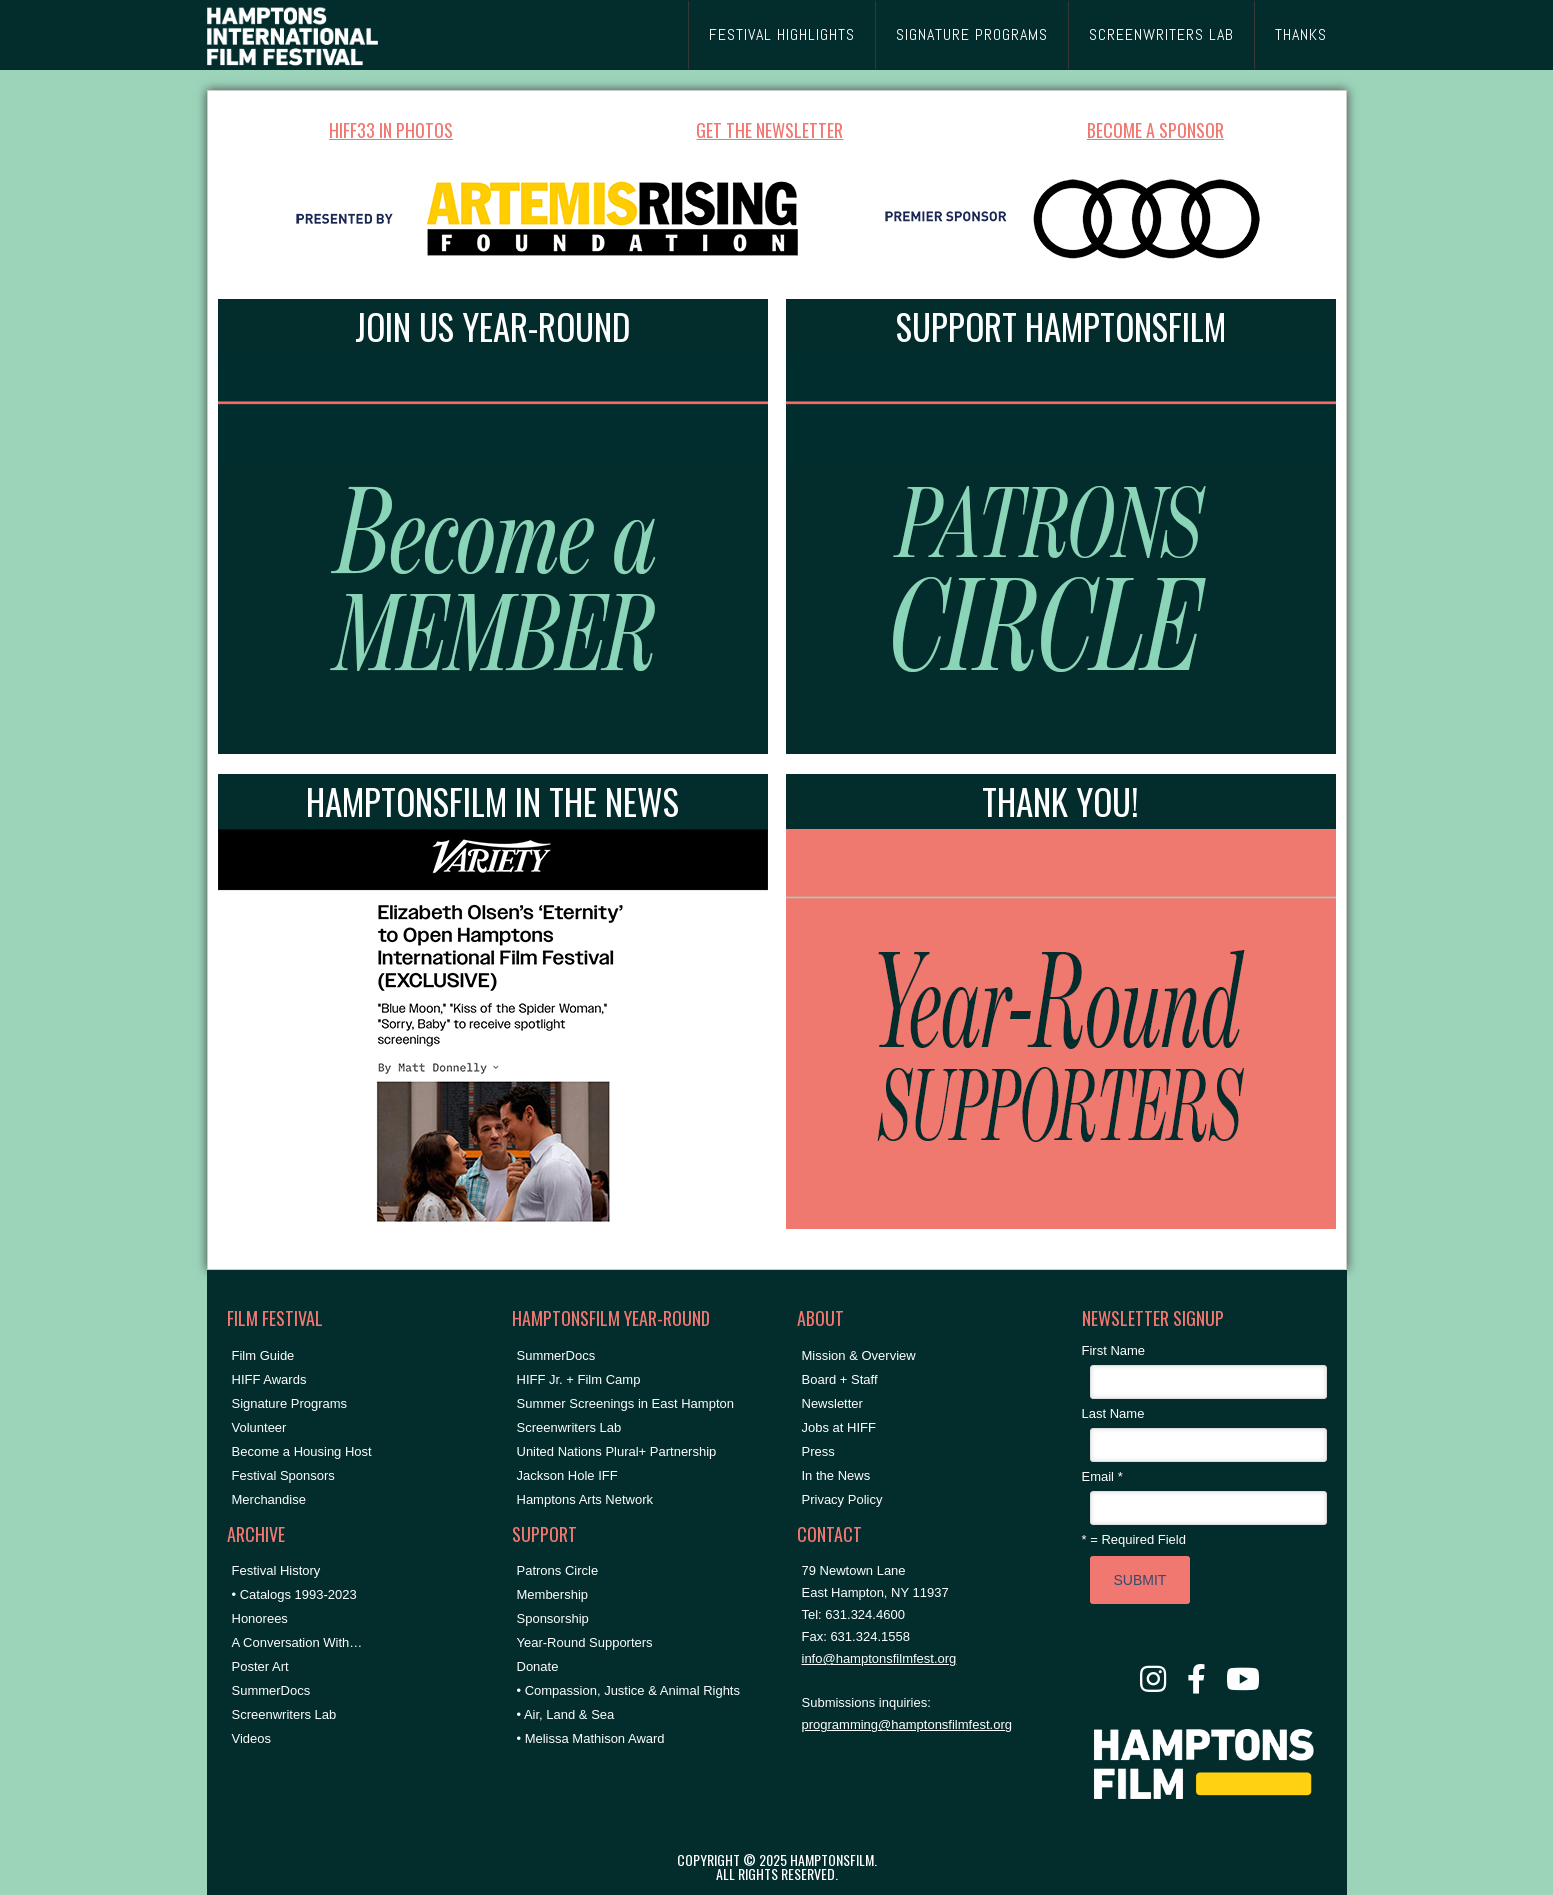 This screenshot has height=1895, width=1553. What do you see at coordinates (625, 1403) in the screenshot?
I see `Summer Screenings in East Hampton` at bounding box center [625, 1403].